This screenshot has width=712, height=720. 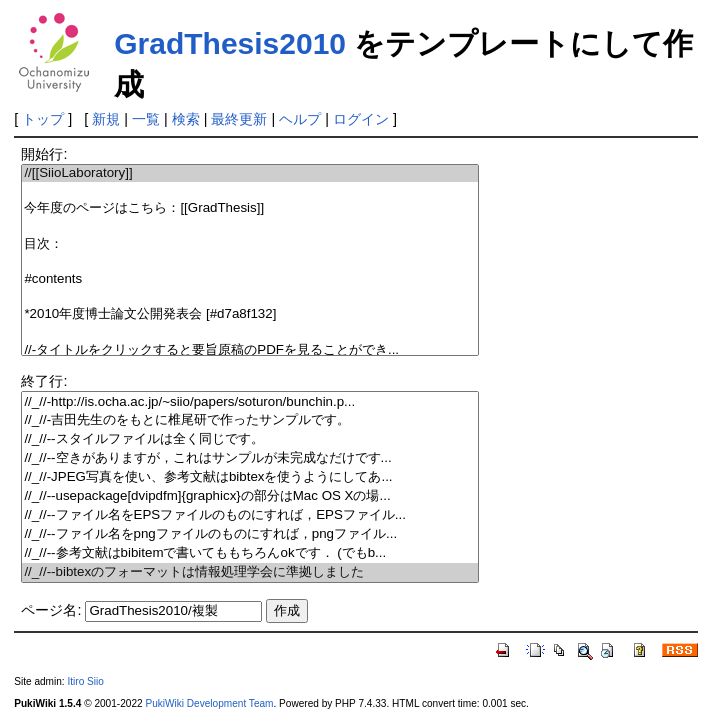 I want to click on ヘルプ, so click(x=300, y=119).